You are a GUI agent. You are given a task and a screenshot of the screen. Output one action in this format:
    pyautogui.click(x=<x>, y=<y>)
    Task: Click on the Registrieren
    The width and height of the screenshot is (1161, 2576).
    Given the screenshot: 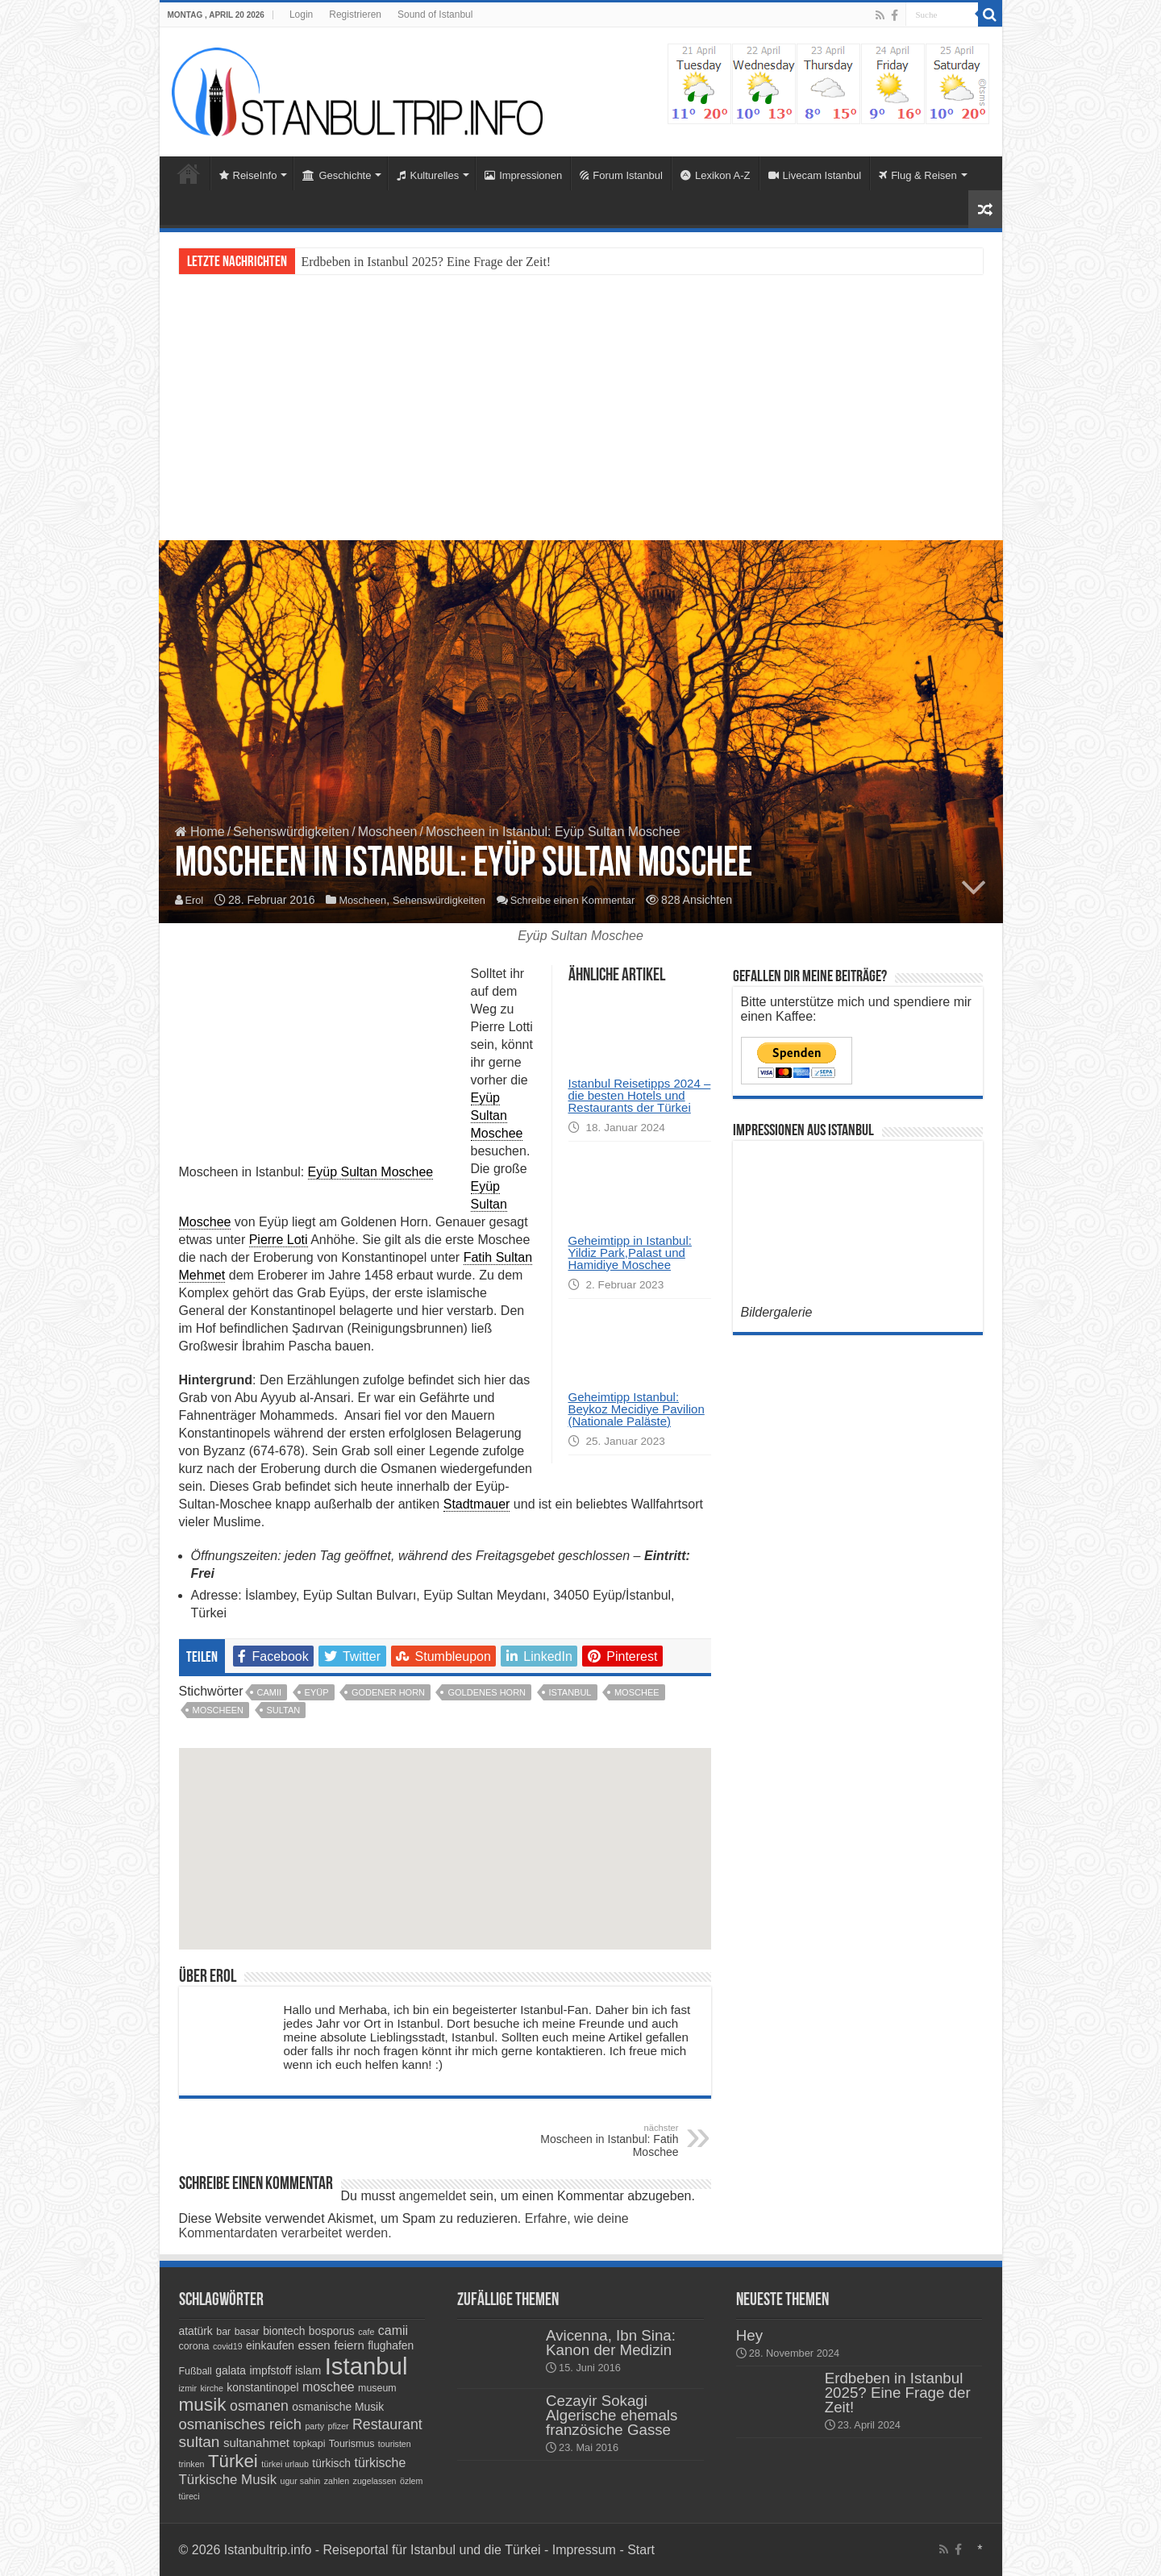 What is the action you would take?
    pyautogui.click(x=355, y=14)
    